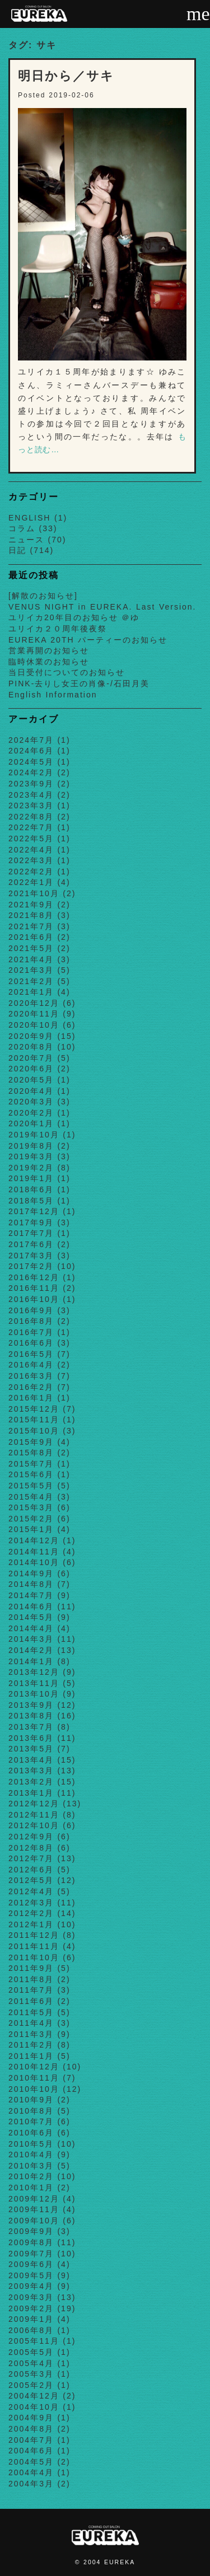  I want to click on 2012年12月, so click(33, 1803).